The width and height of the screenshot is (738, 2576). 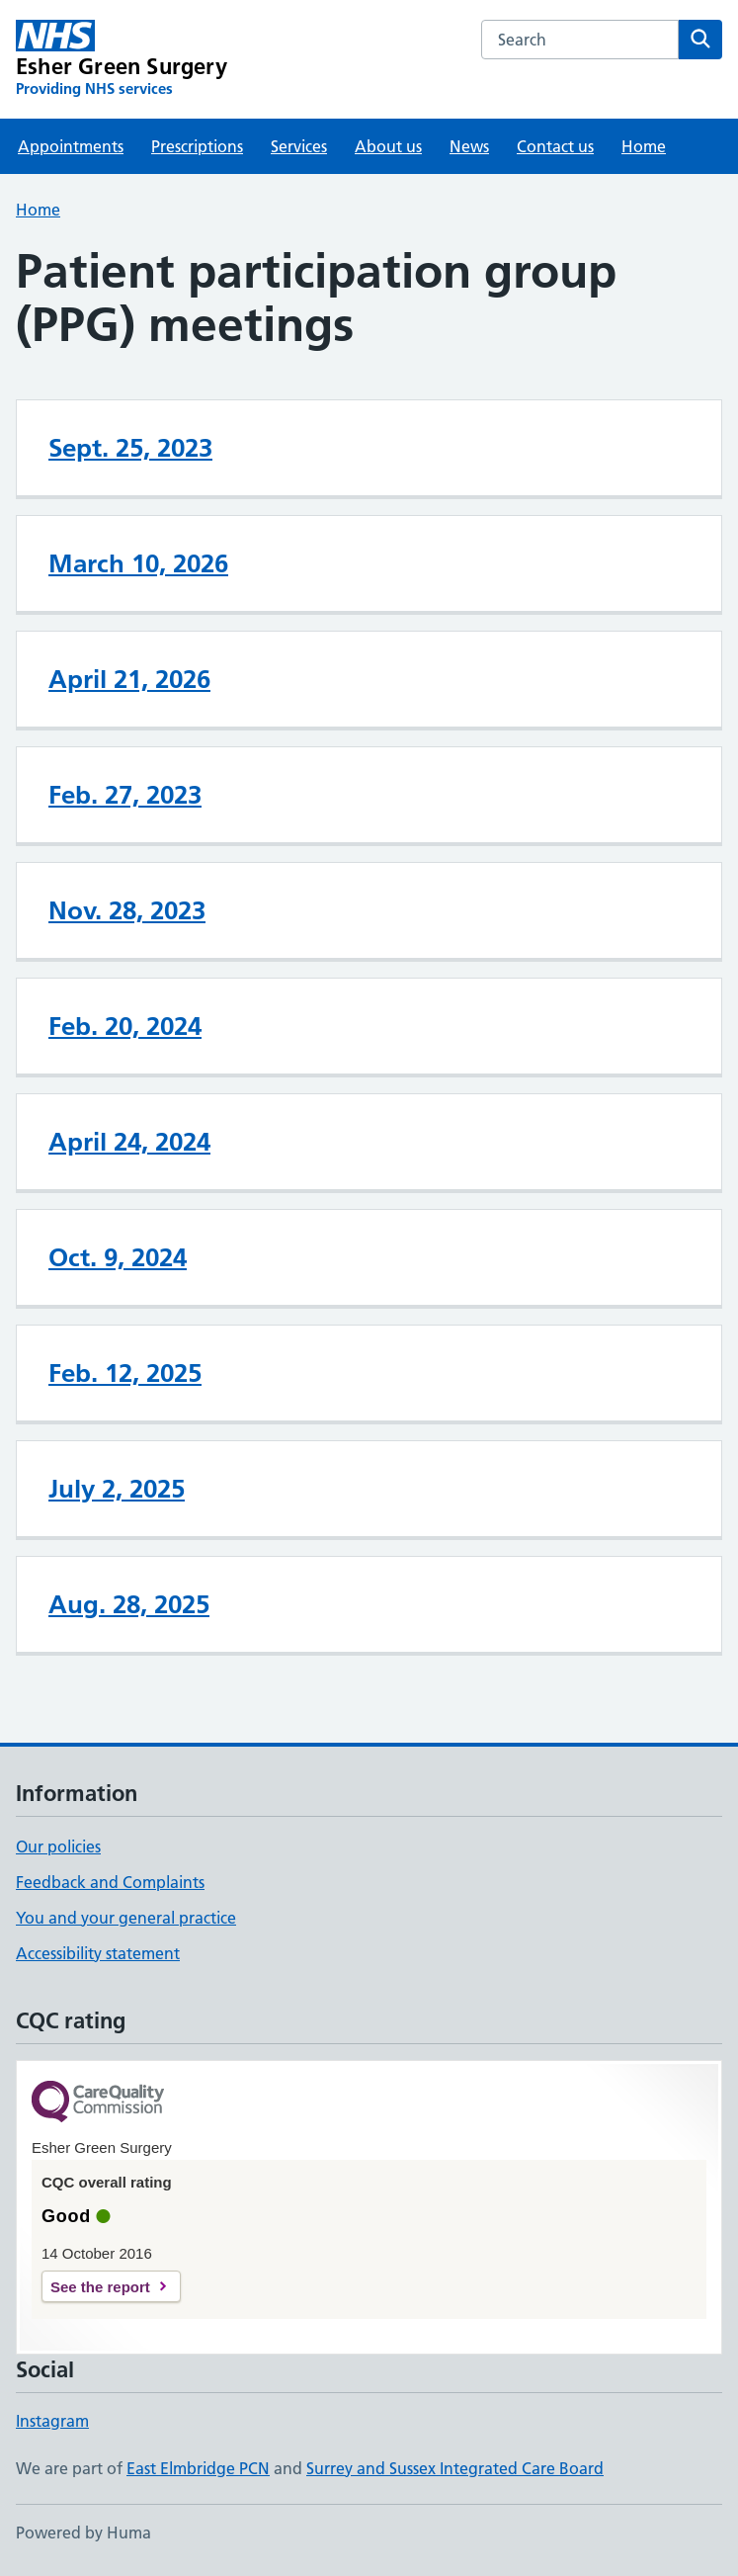 I want to click on Feb. 27, 2023, so click(x=125, y=795).